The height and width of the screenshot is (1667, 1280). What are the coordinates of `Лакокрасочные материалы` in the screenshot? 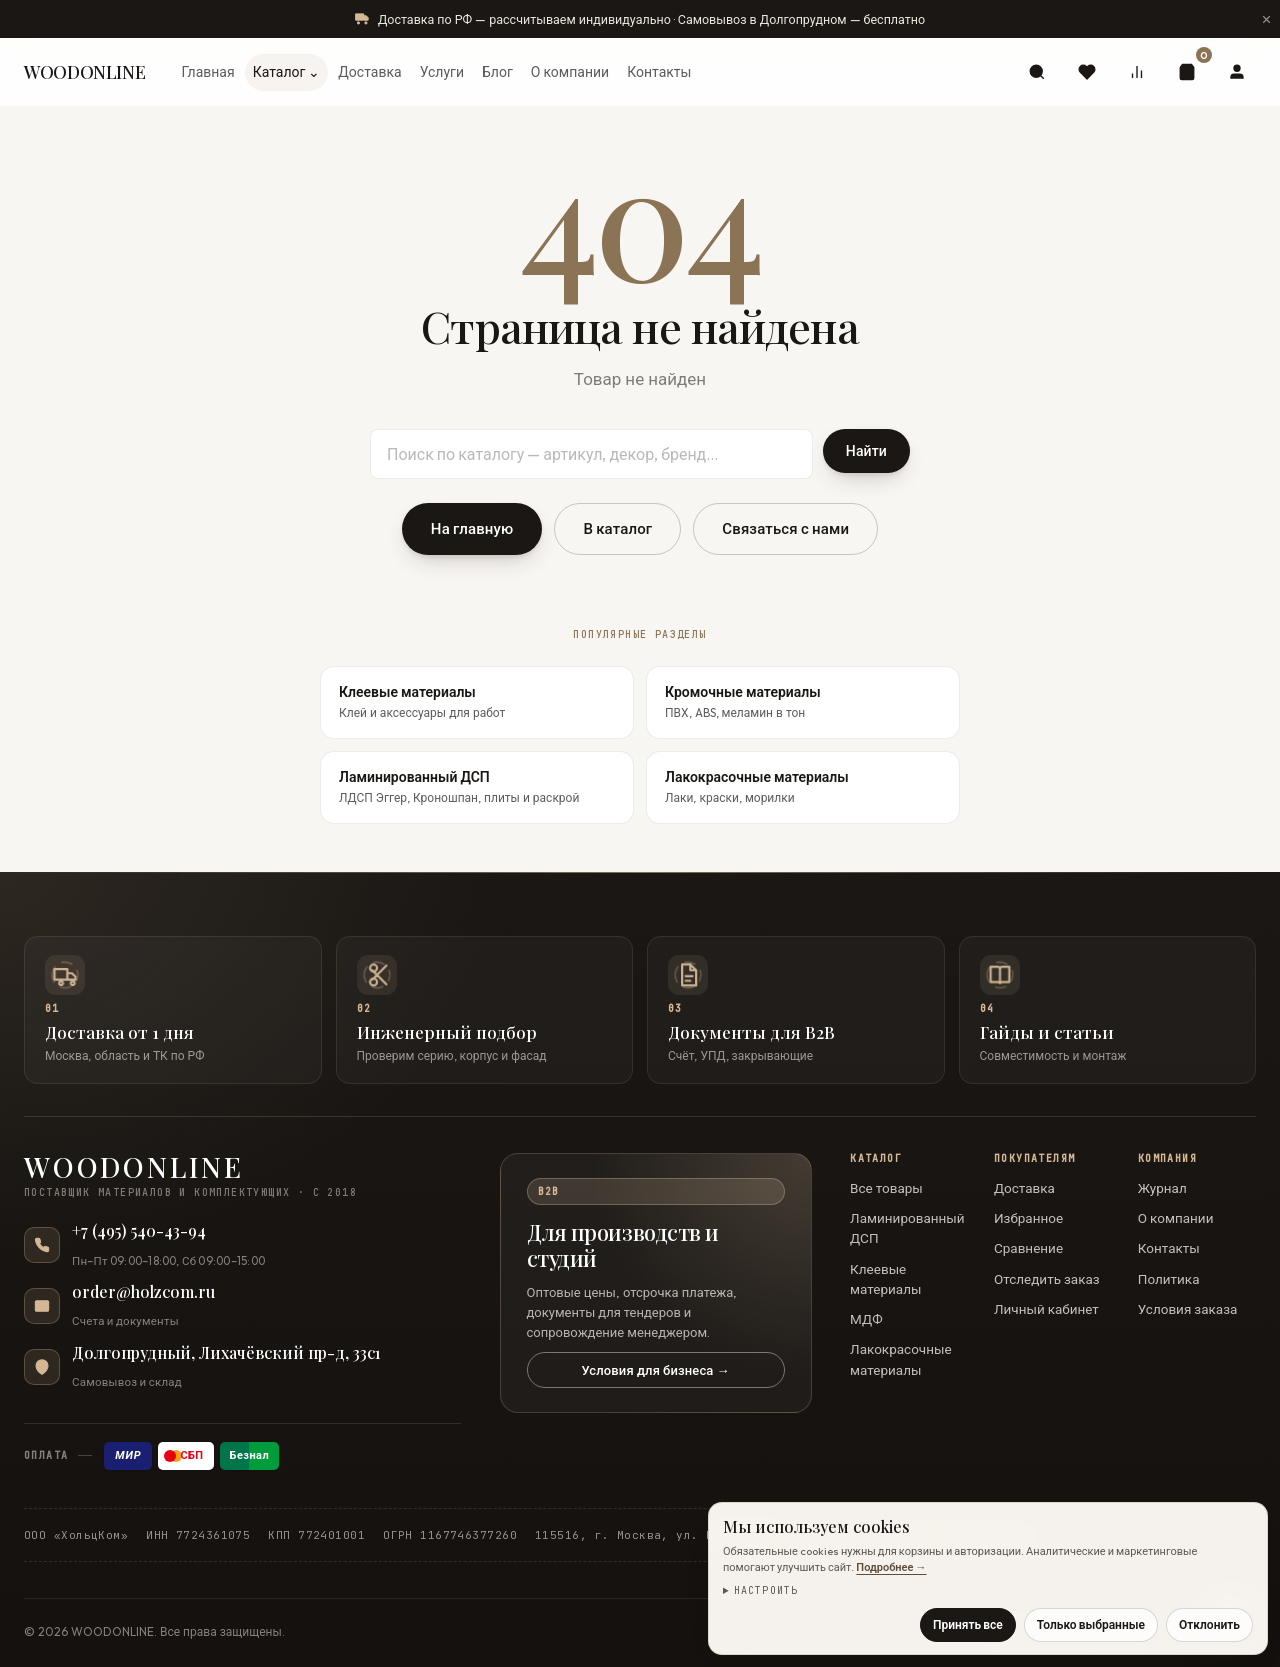 It's located at (901, 1359).